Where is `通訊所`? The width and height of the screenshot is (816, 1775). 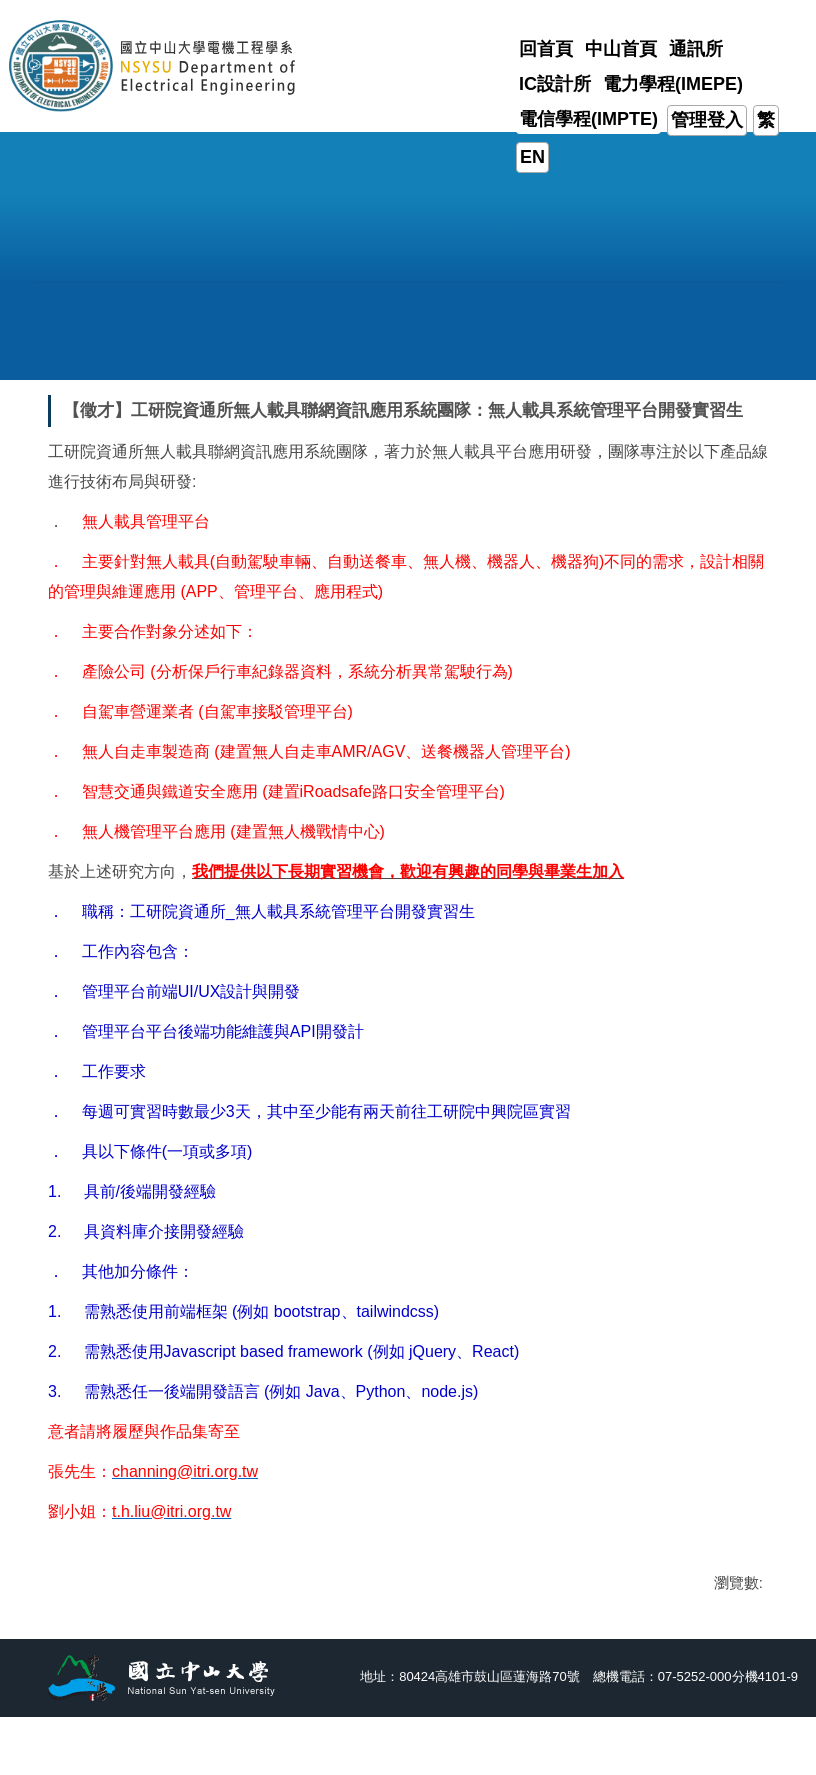
通訊所 is located at coordinates (696, 49).